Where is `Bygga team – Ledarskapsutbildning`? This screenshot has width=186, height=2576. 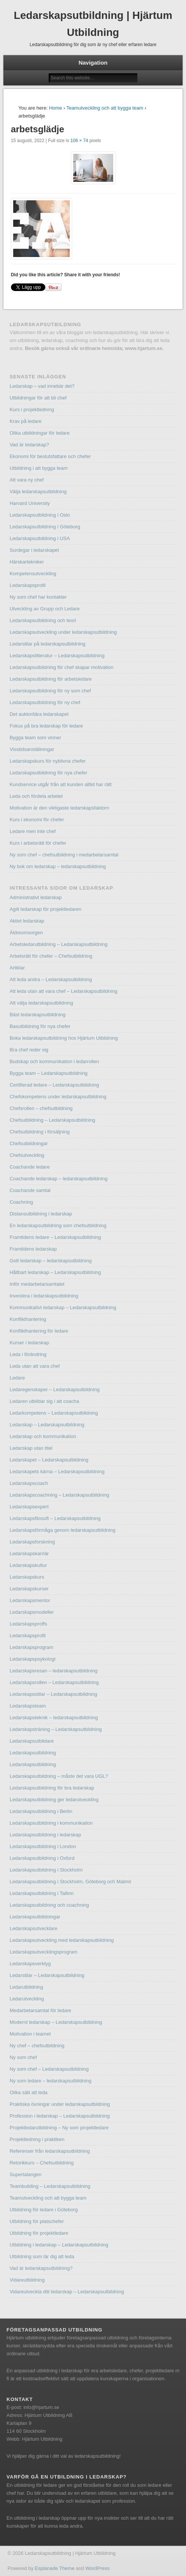
Bygga team – Ledarskapsutbildning is located at coordinates (48, 1073).